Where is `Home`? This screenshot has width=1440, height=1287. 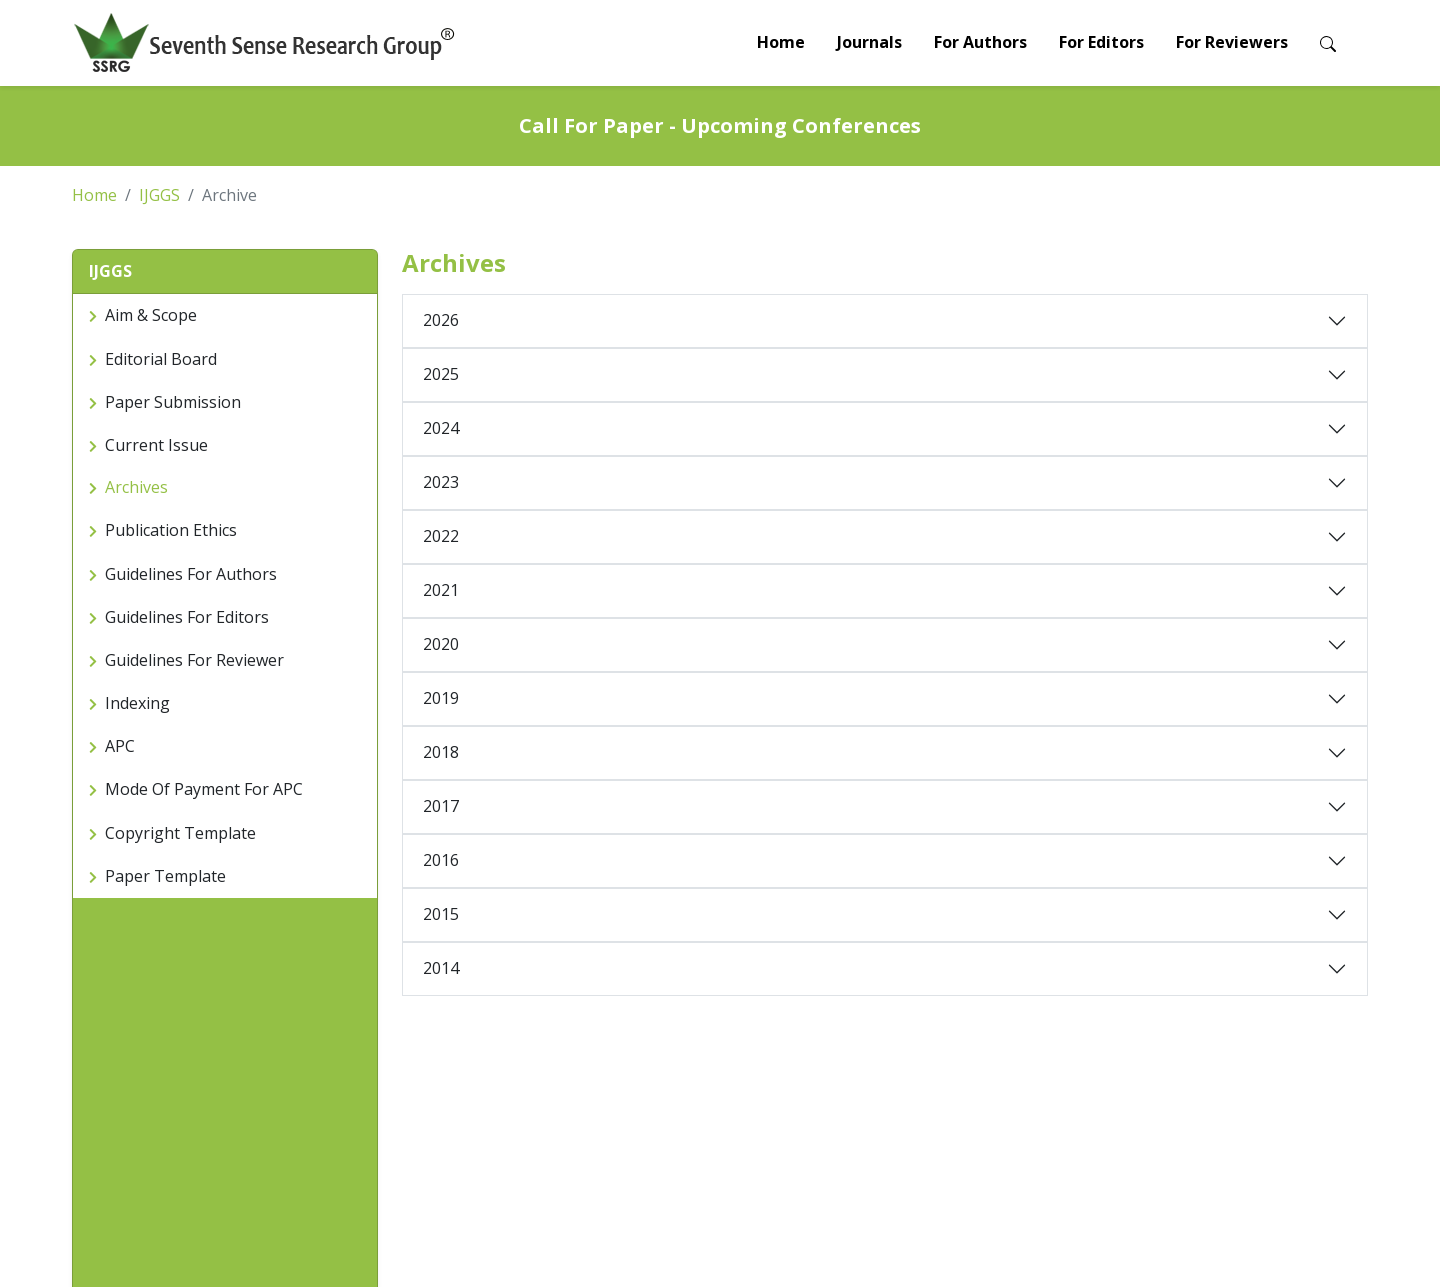
Home is located at coordinates (781, 42).